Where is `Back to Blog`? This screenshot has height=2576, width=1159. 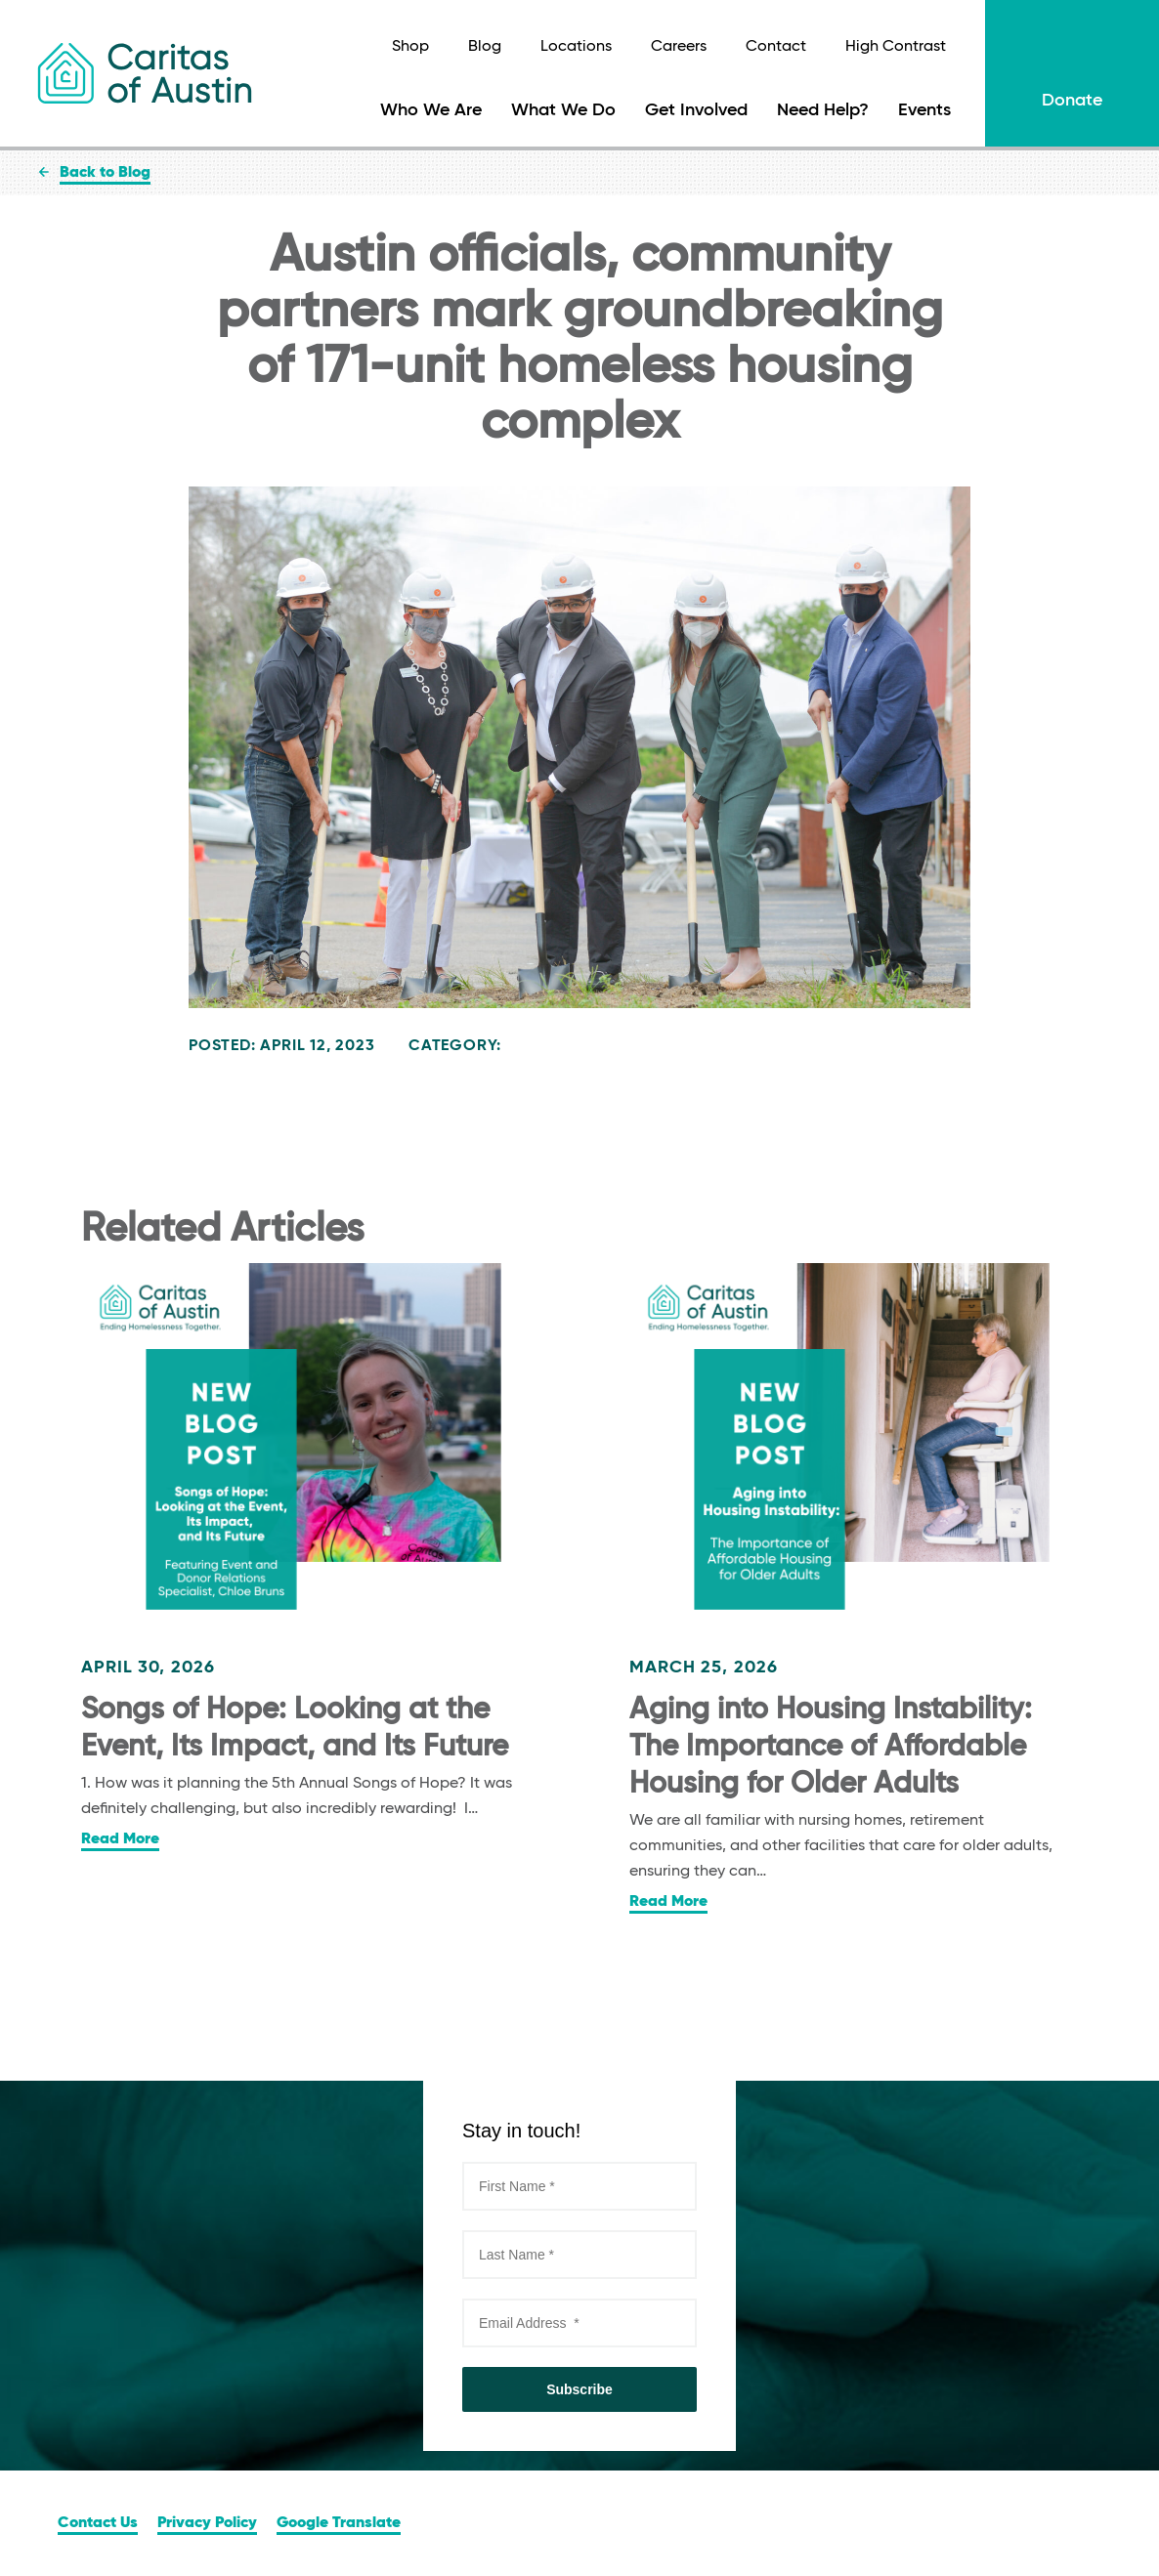
Back to Blog is located at coordinates (105, 173).